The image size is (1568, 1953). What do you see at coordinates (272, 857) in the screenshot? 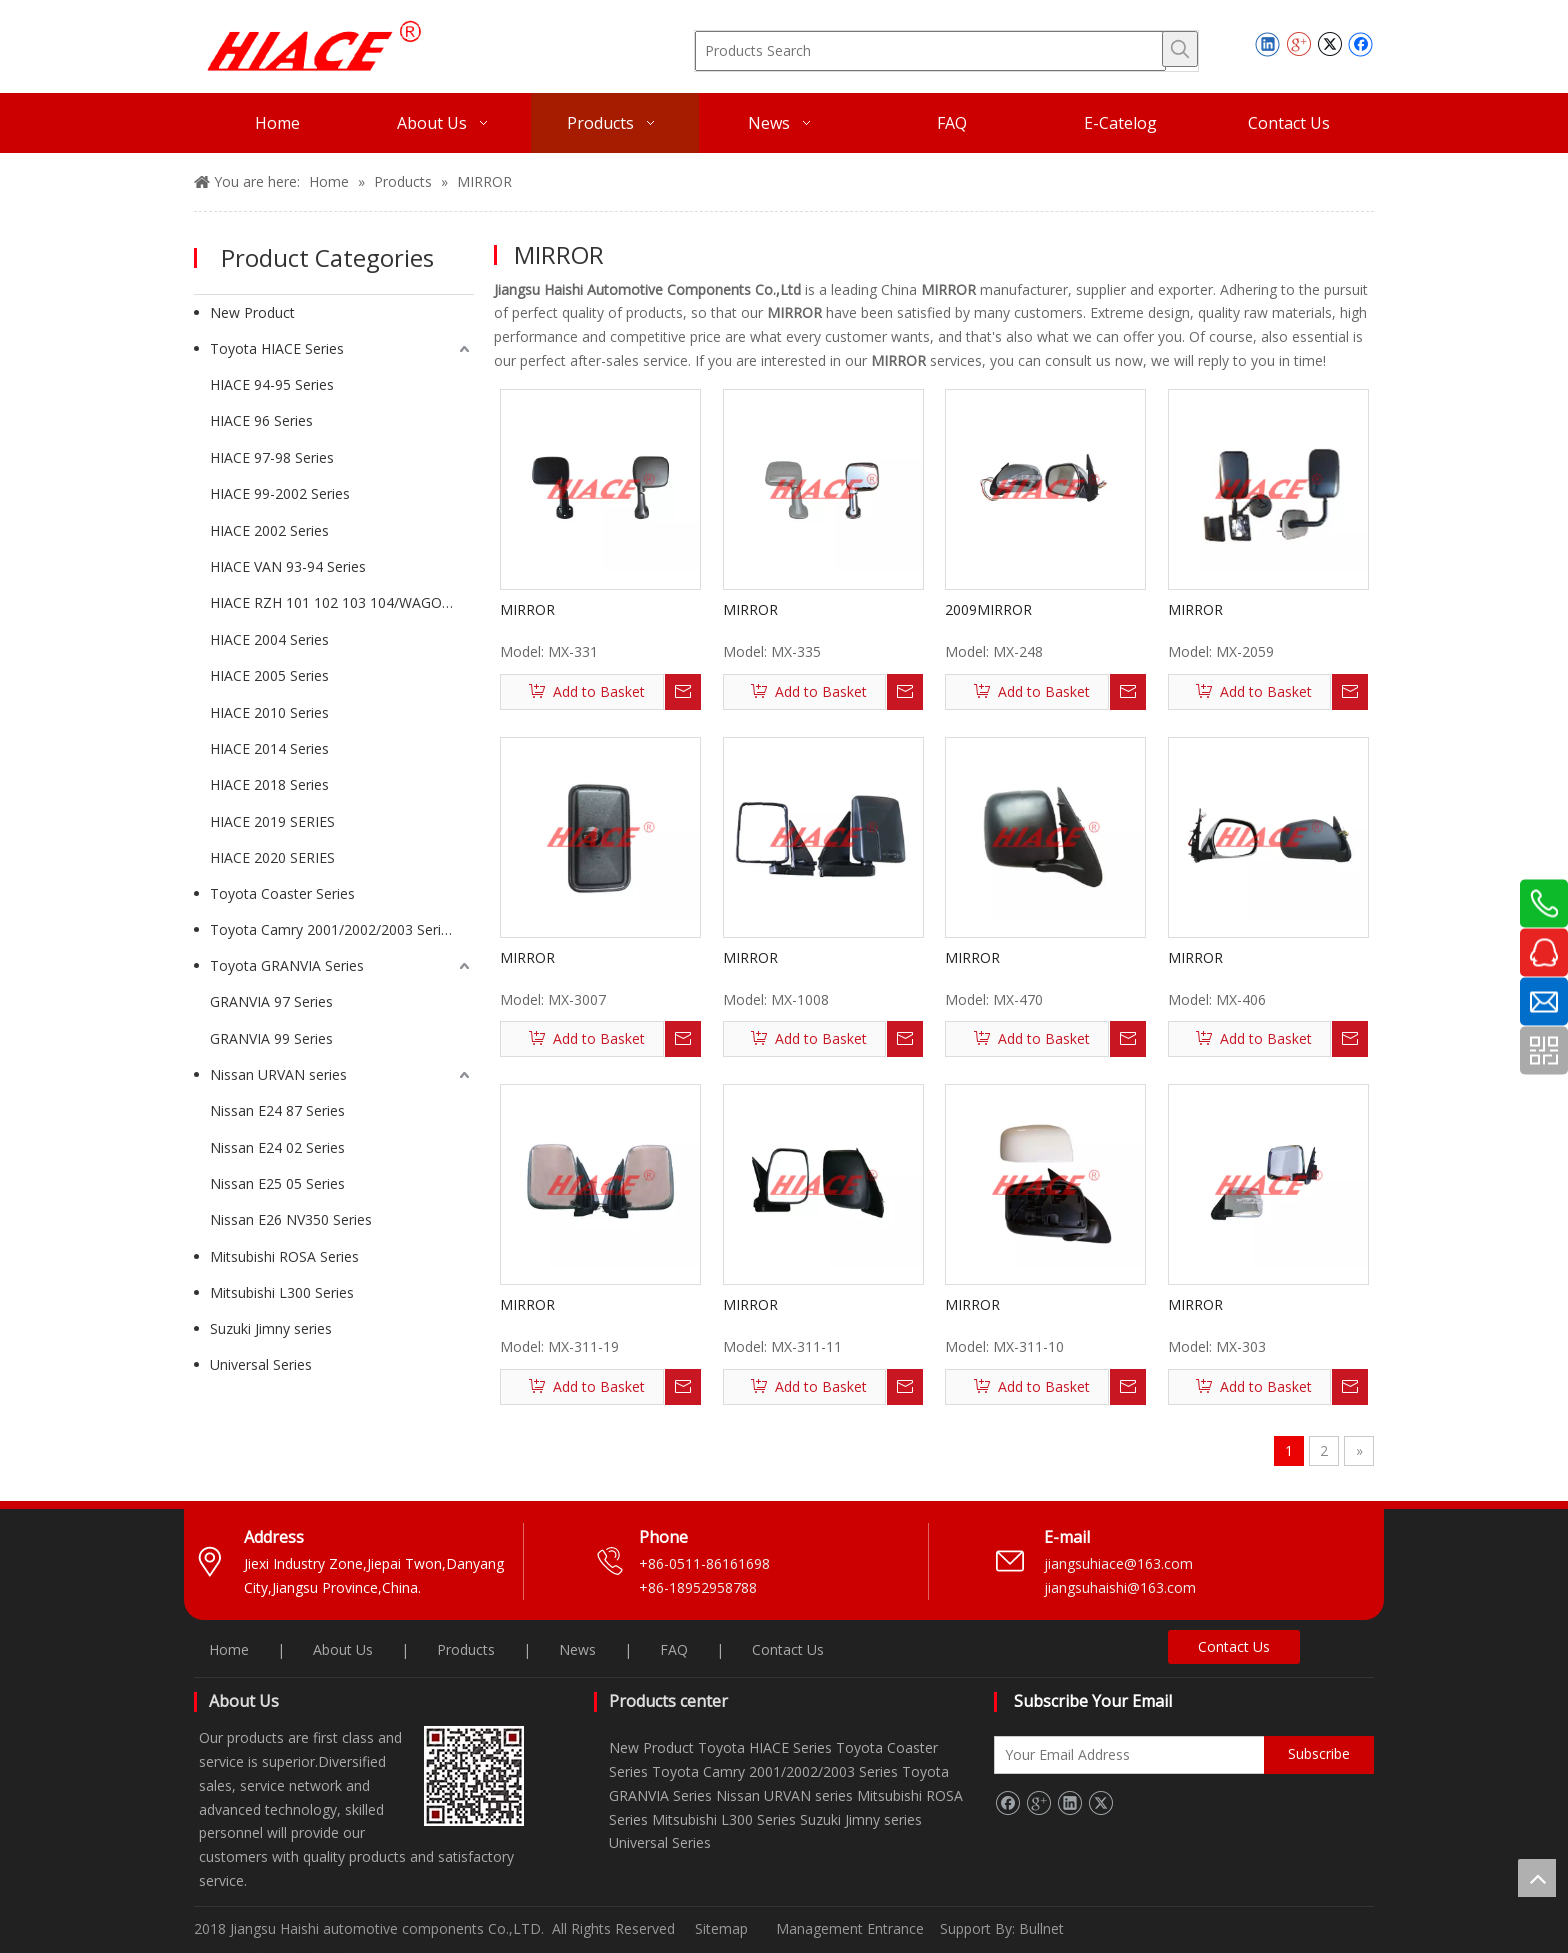
I see `HIACE 2020 SERIES` at bounding box center [272, 857].